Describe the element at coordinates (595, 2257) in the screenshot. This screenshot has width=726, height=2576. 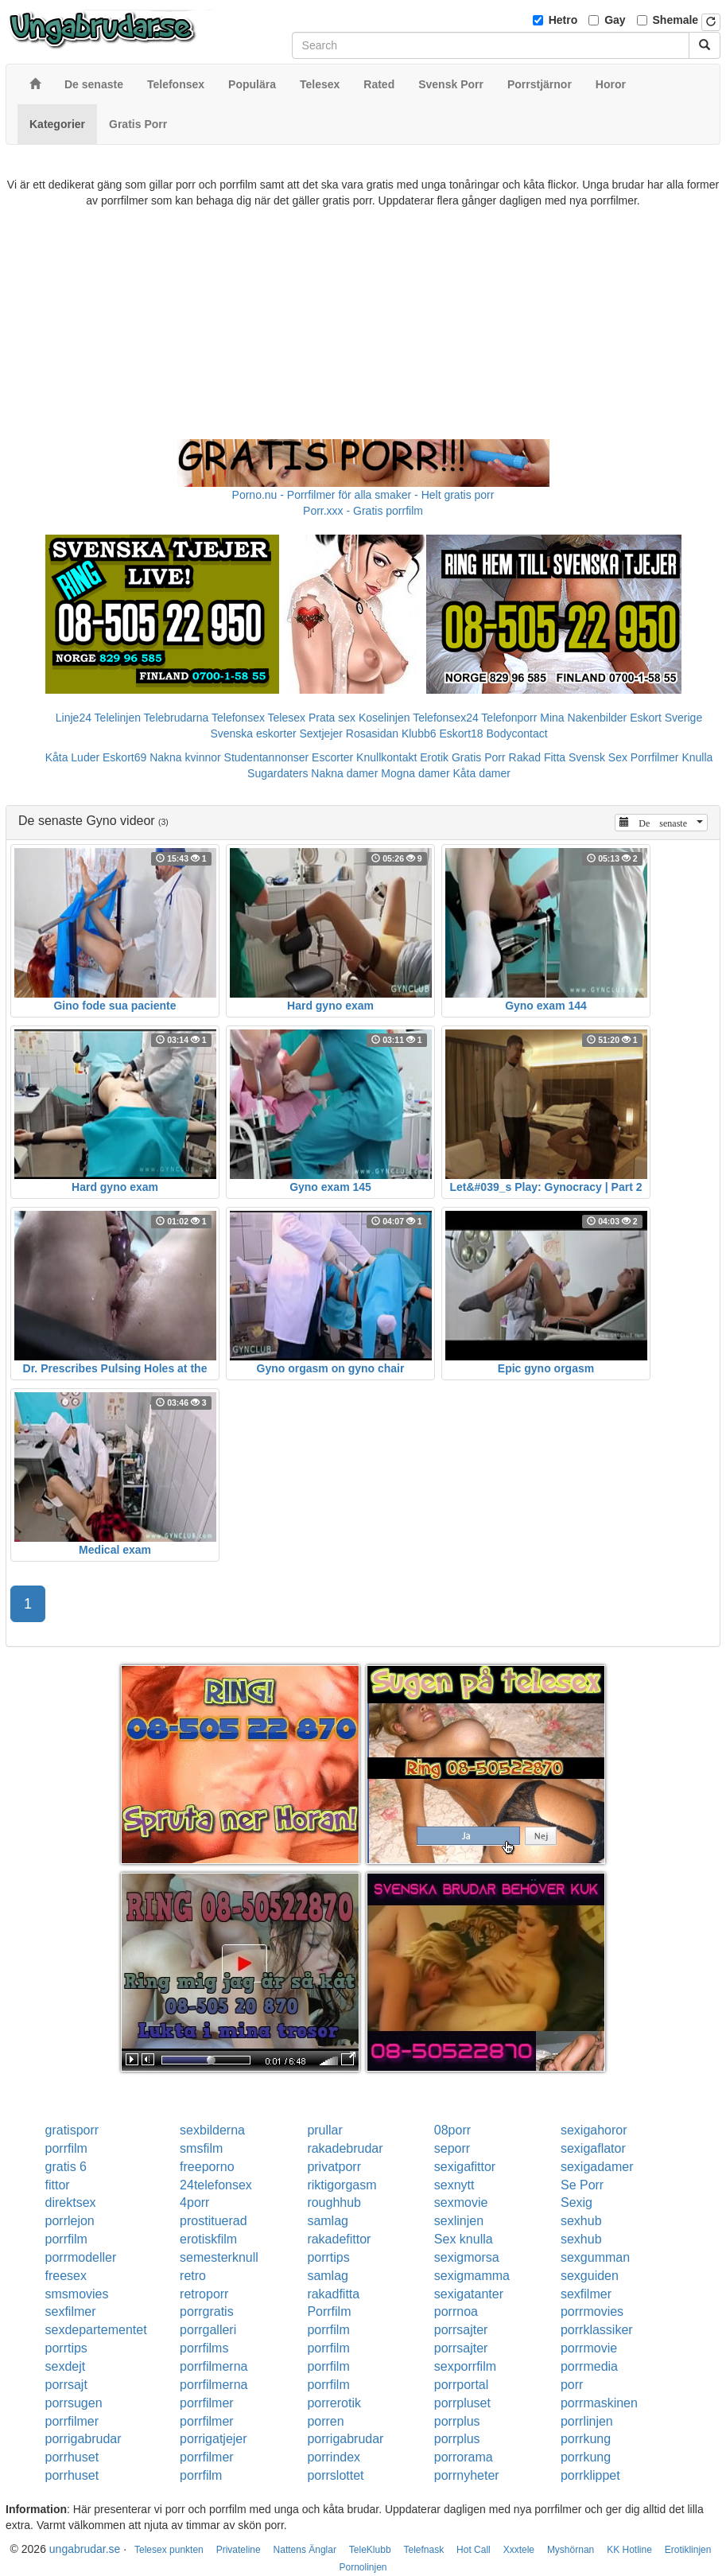
I see `sexgumman` at that location.